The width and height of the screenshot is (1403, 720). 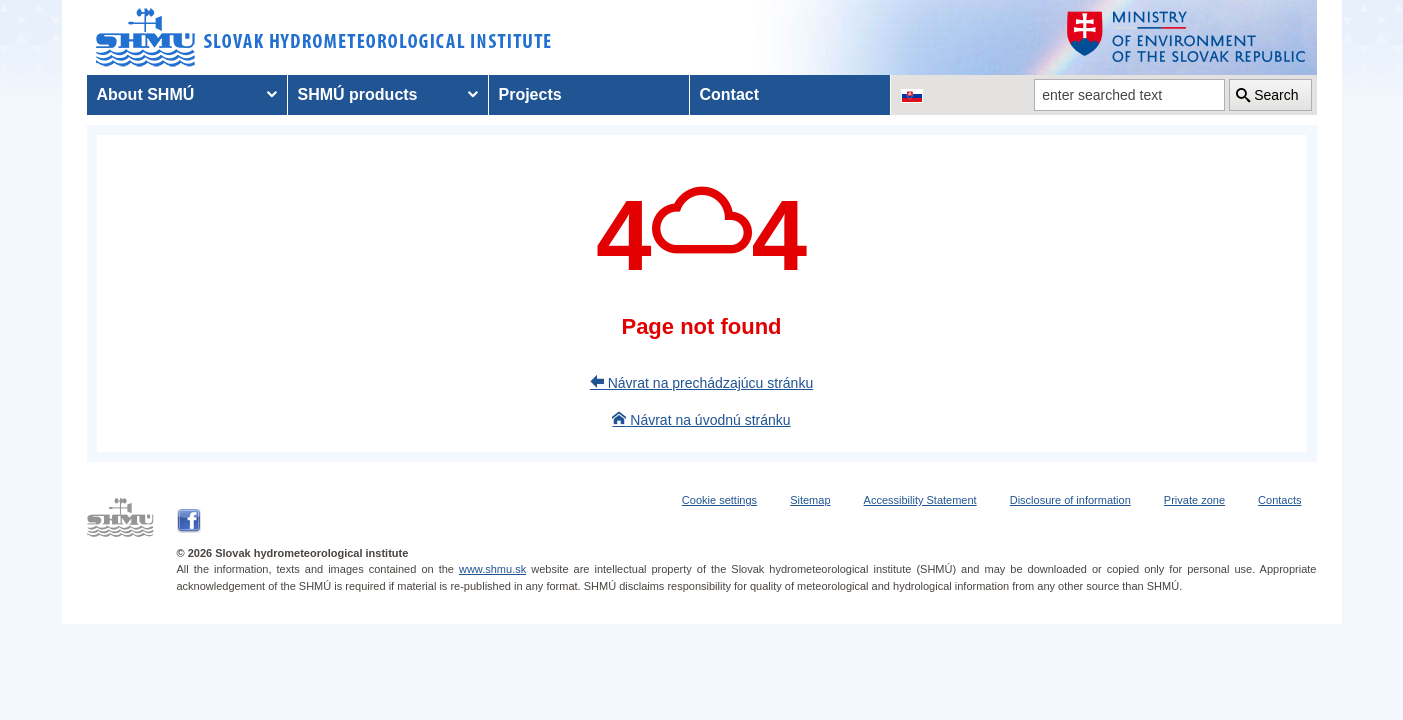 I want to click on SHMÚ products [menuitem], so click(x=358, y=94).